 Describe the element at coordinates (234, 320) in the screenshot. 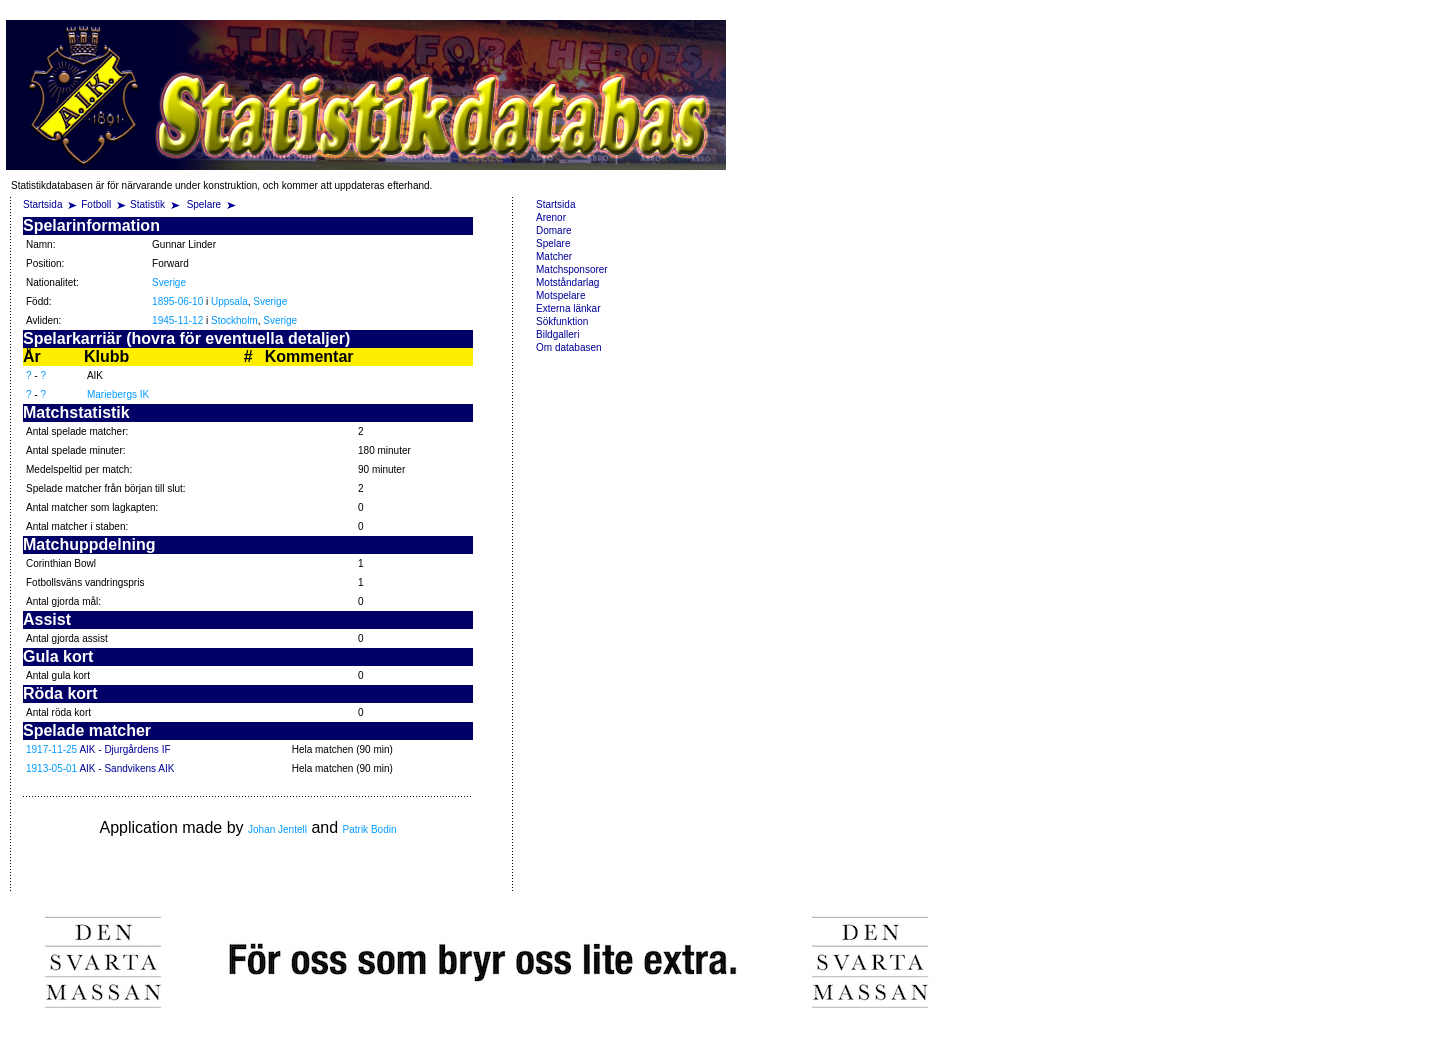

I see `Stockholm` at that location.